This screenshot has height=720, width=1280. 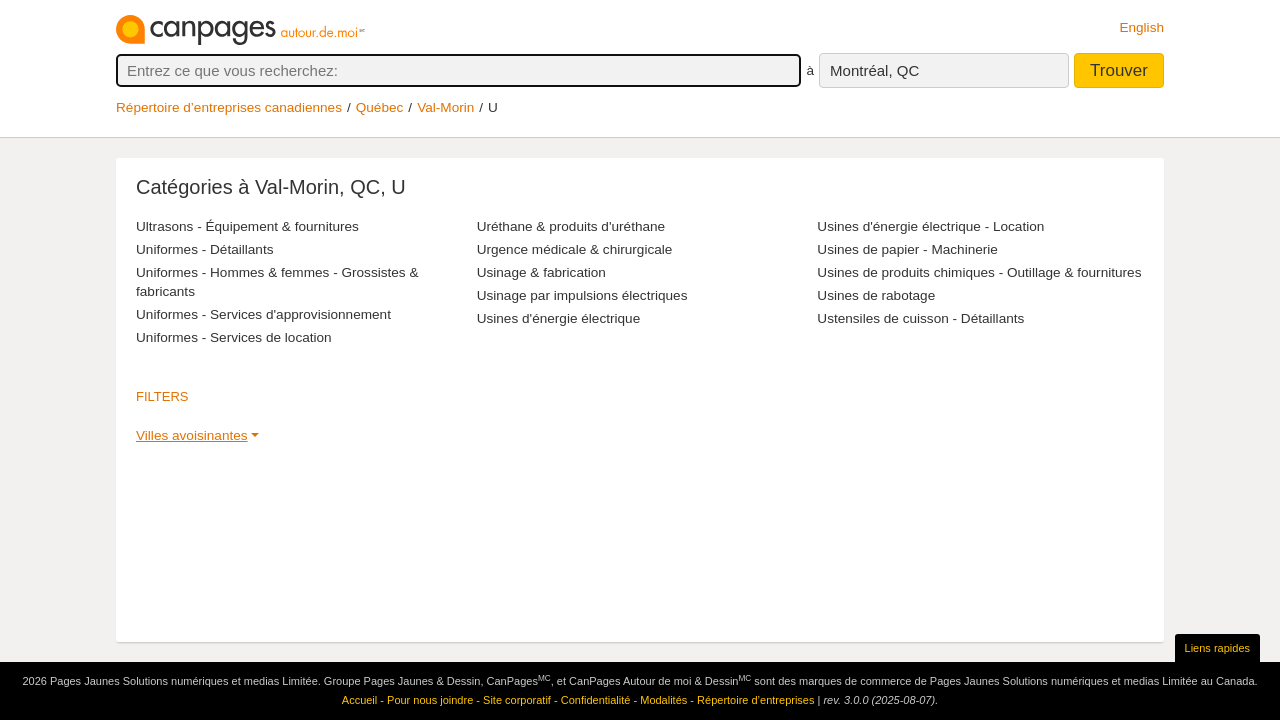 I want to click on Québec, so click(x=380, y=107).